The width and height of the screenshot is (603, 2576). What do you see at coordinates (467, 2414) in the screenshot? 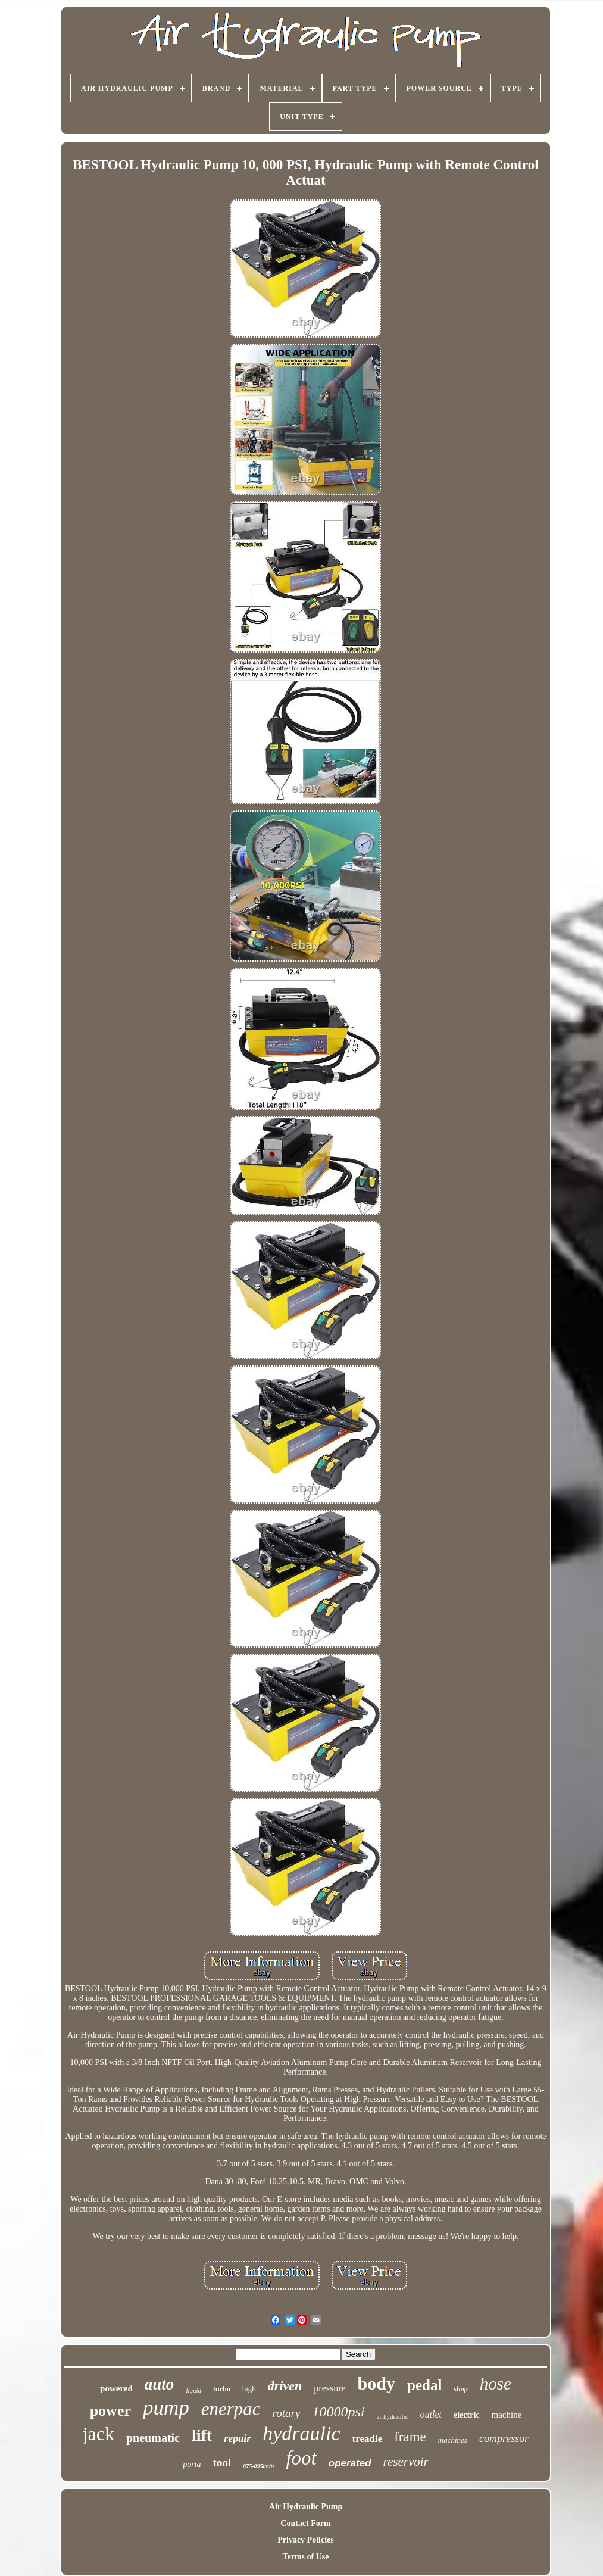
I see `electric` at bounding box center [467, 2414].